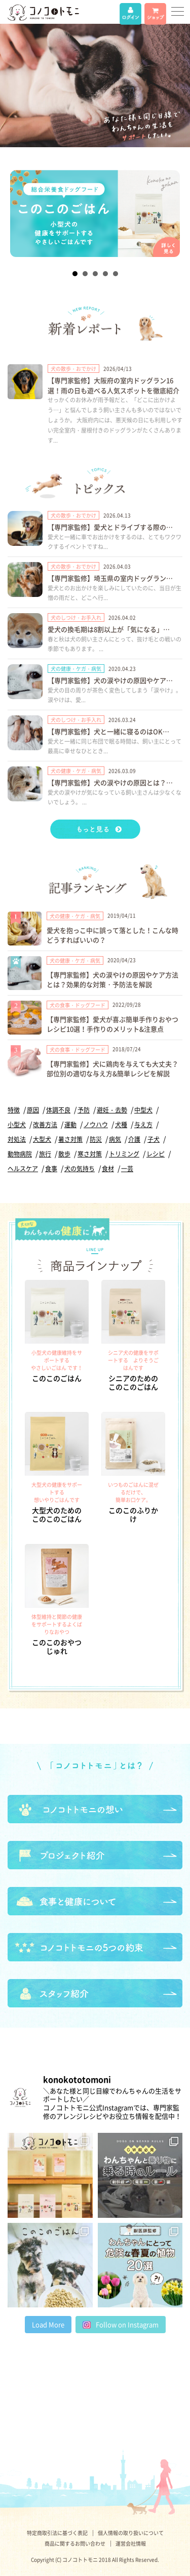 The height and width of the screenshot is (2576, 190). Describe the element at coordinates (115, 1139) in the screenshot. I see `病気` at that location.